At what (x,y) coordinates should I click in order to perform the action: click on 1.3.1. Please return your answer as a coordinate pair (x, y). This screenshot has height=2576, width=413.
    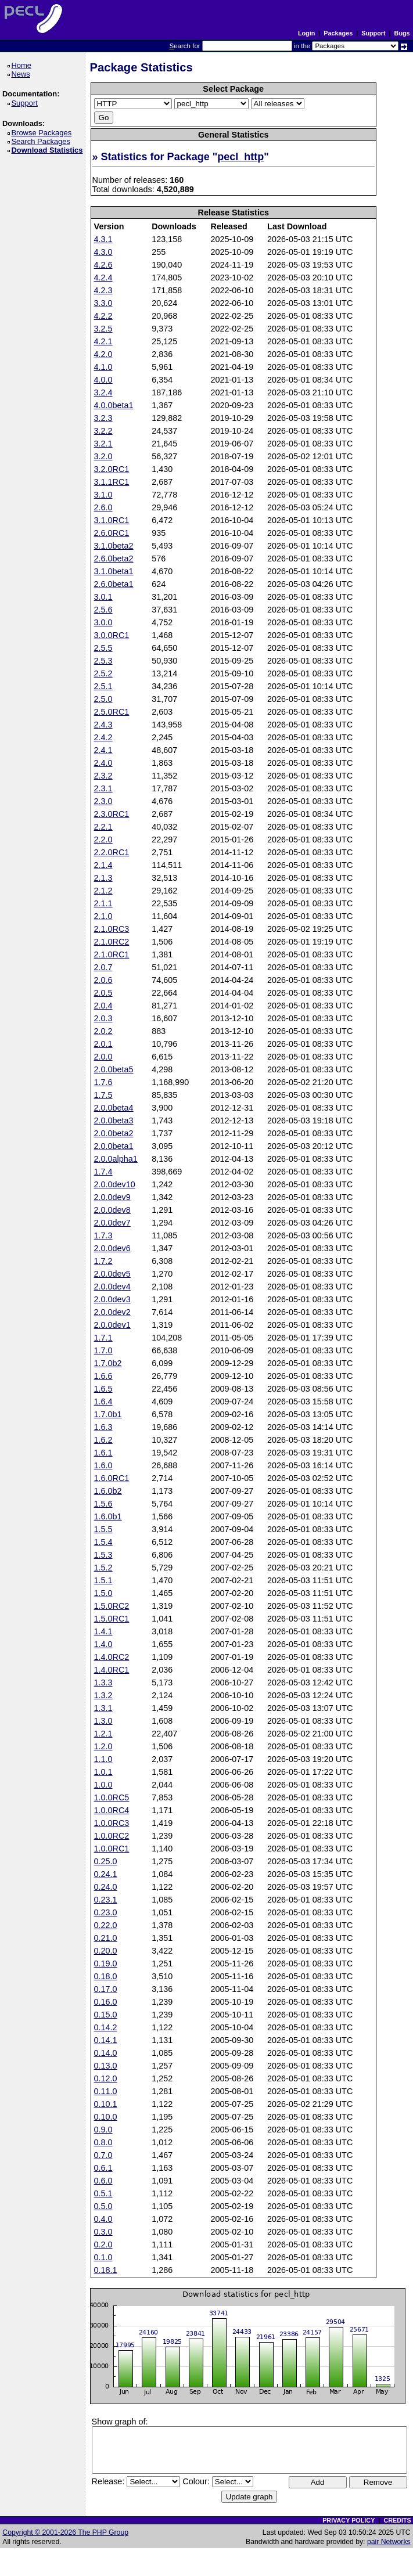
    Looking at the image, I should click on (103, 1708).